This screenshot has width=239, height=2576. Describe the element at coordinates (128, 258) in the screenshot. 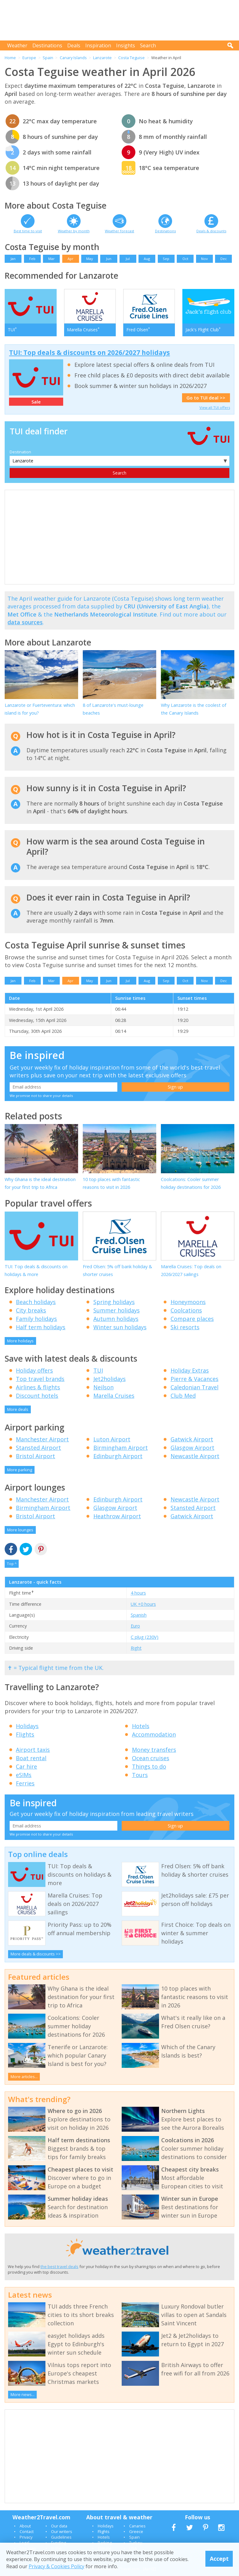

I see `Jul` at that location.